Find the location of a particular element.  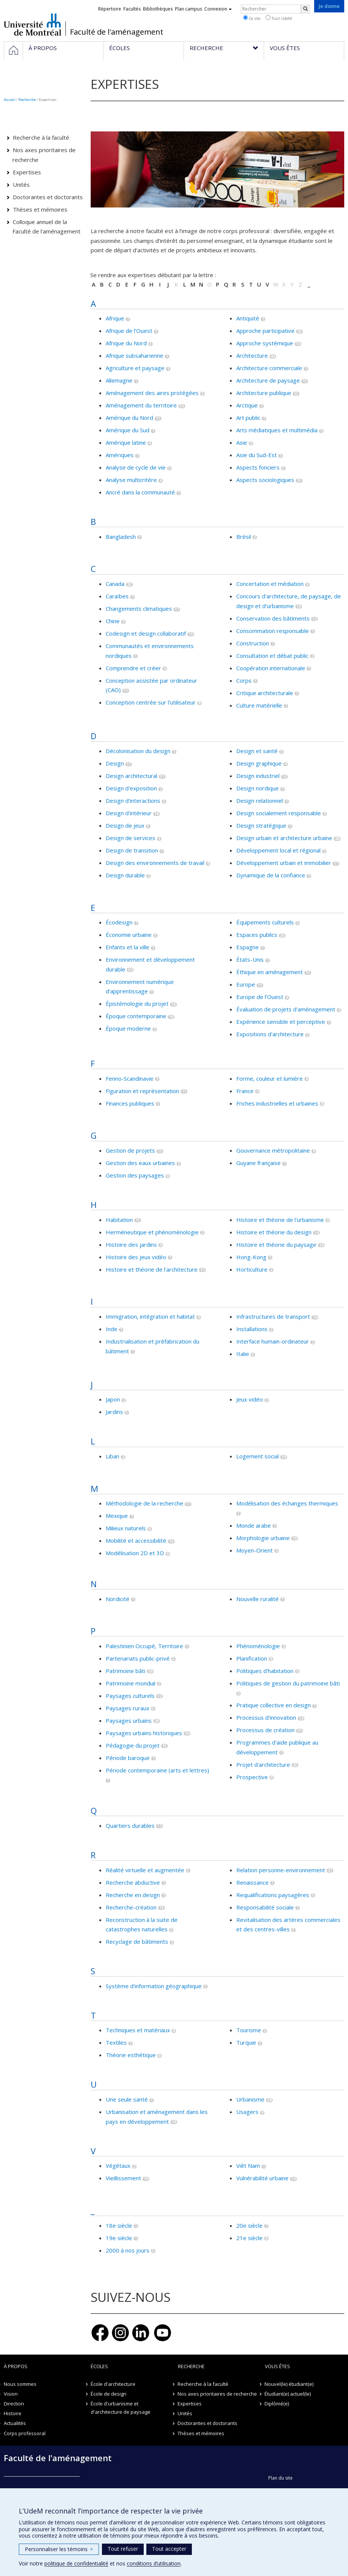

École d'urbanisme et d'architecture de paysage is located at coordinates (120, 2407).